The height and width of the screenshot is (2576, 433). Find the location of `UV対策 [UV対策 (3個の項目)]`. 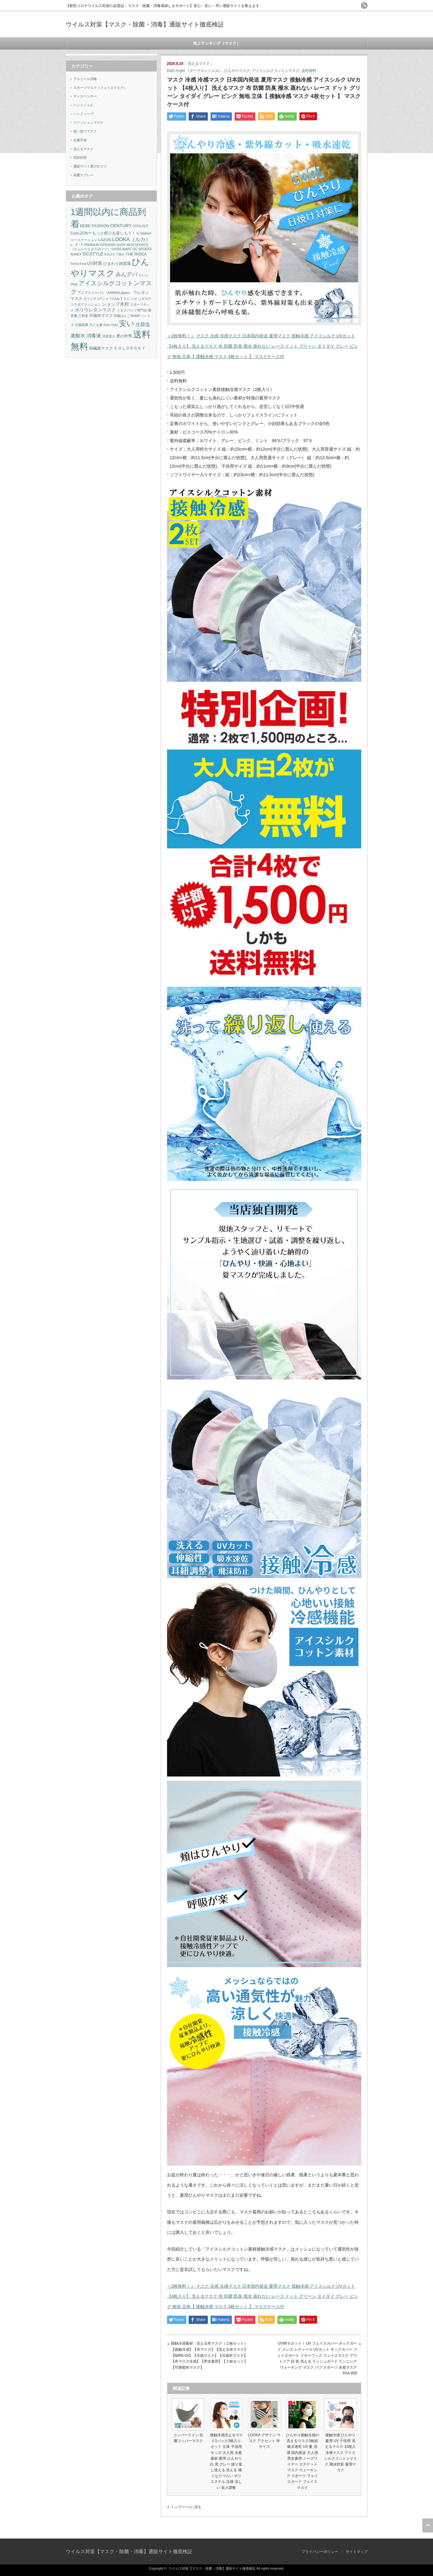

UV対策 [UV対策 (3個の項目)] is located at coordinates (94, 263).